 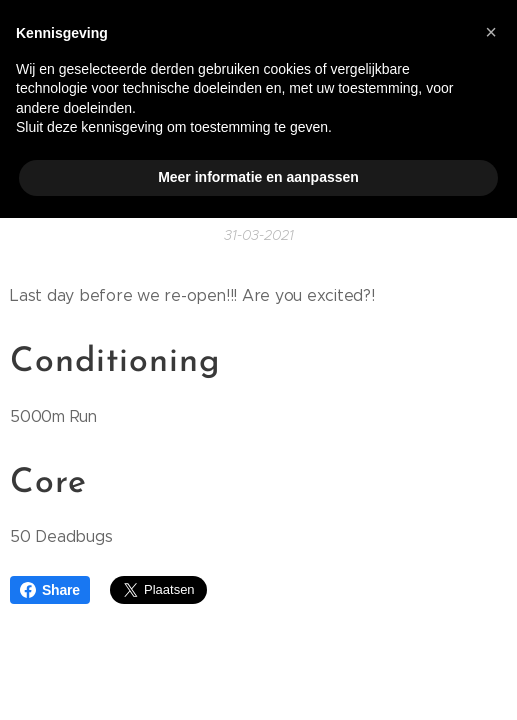 I want to click on Share, so click(x=50, y=590).